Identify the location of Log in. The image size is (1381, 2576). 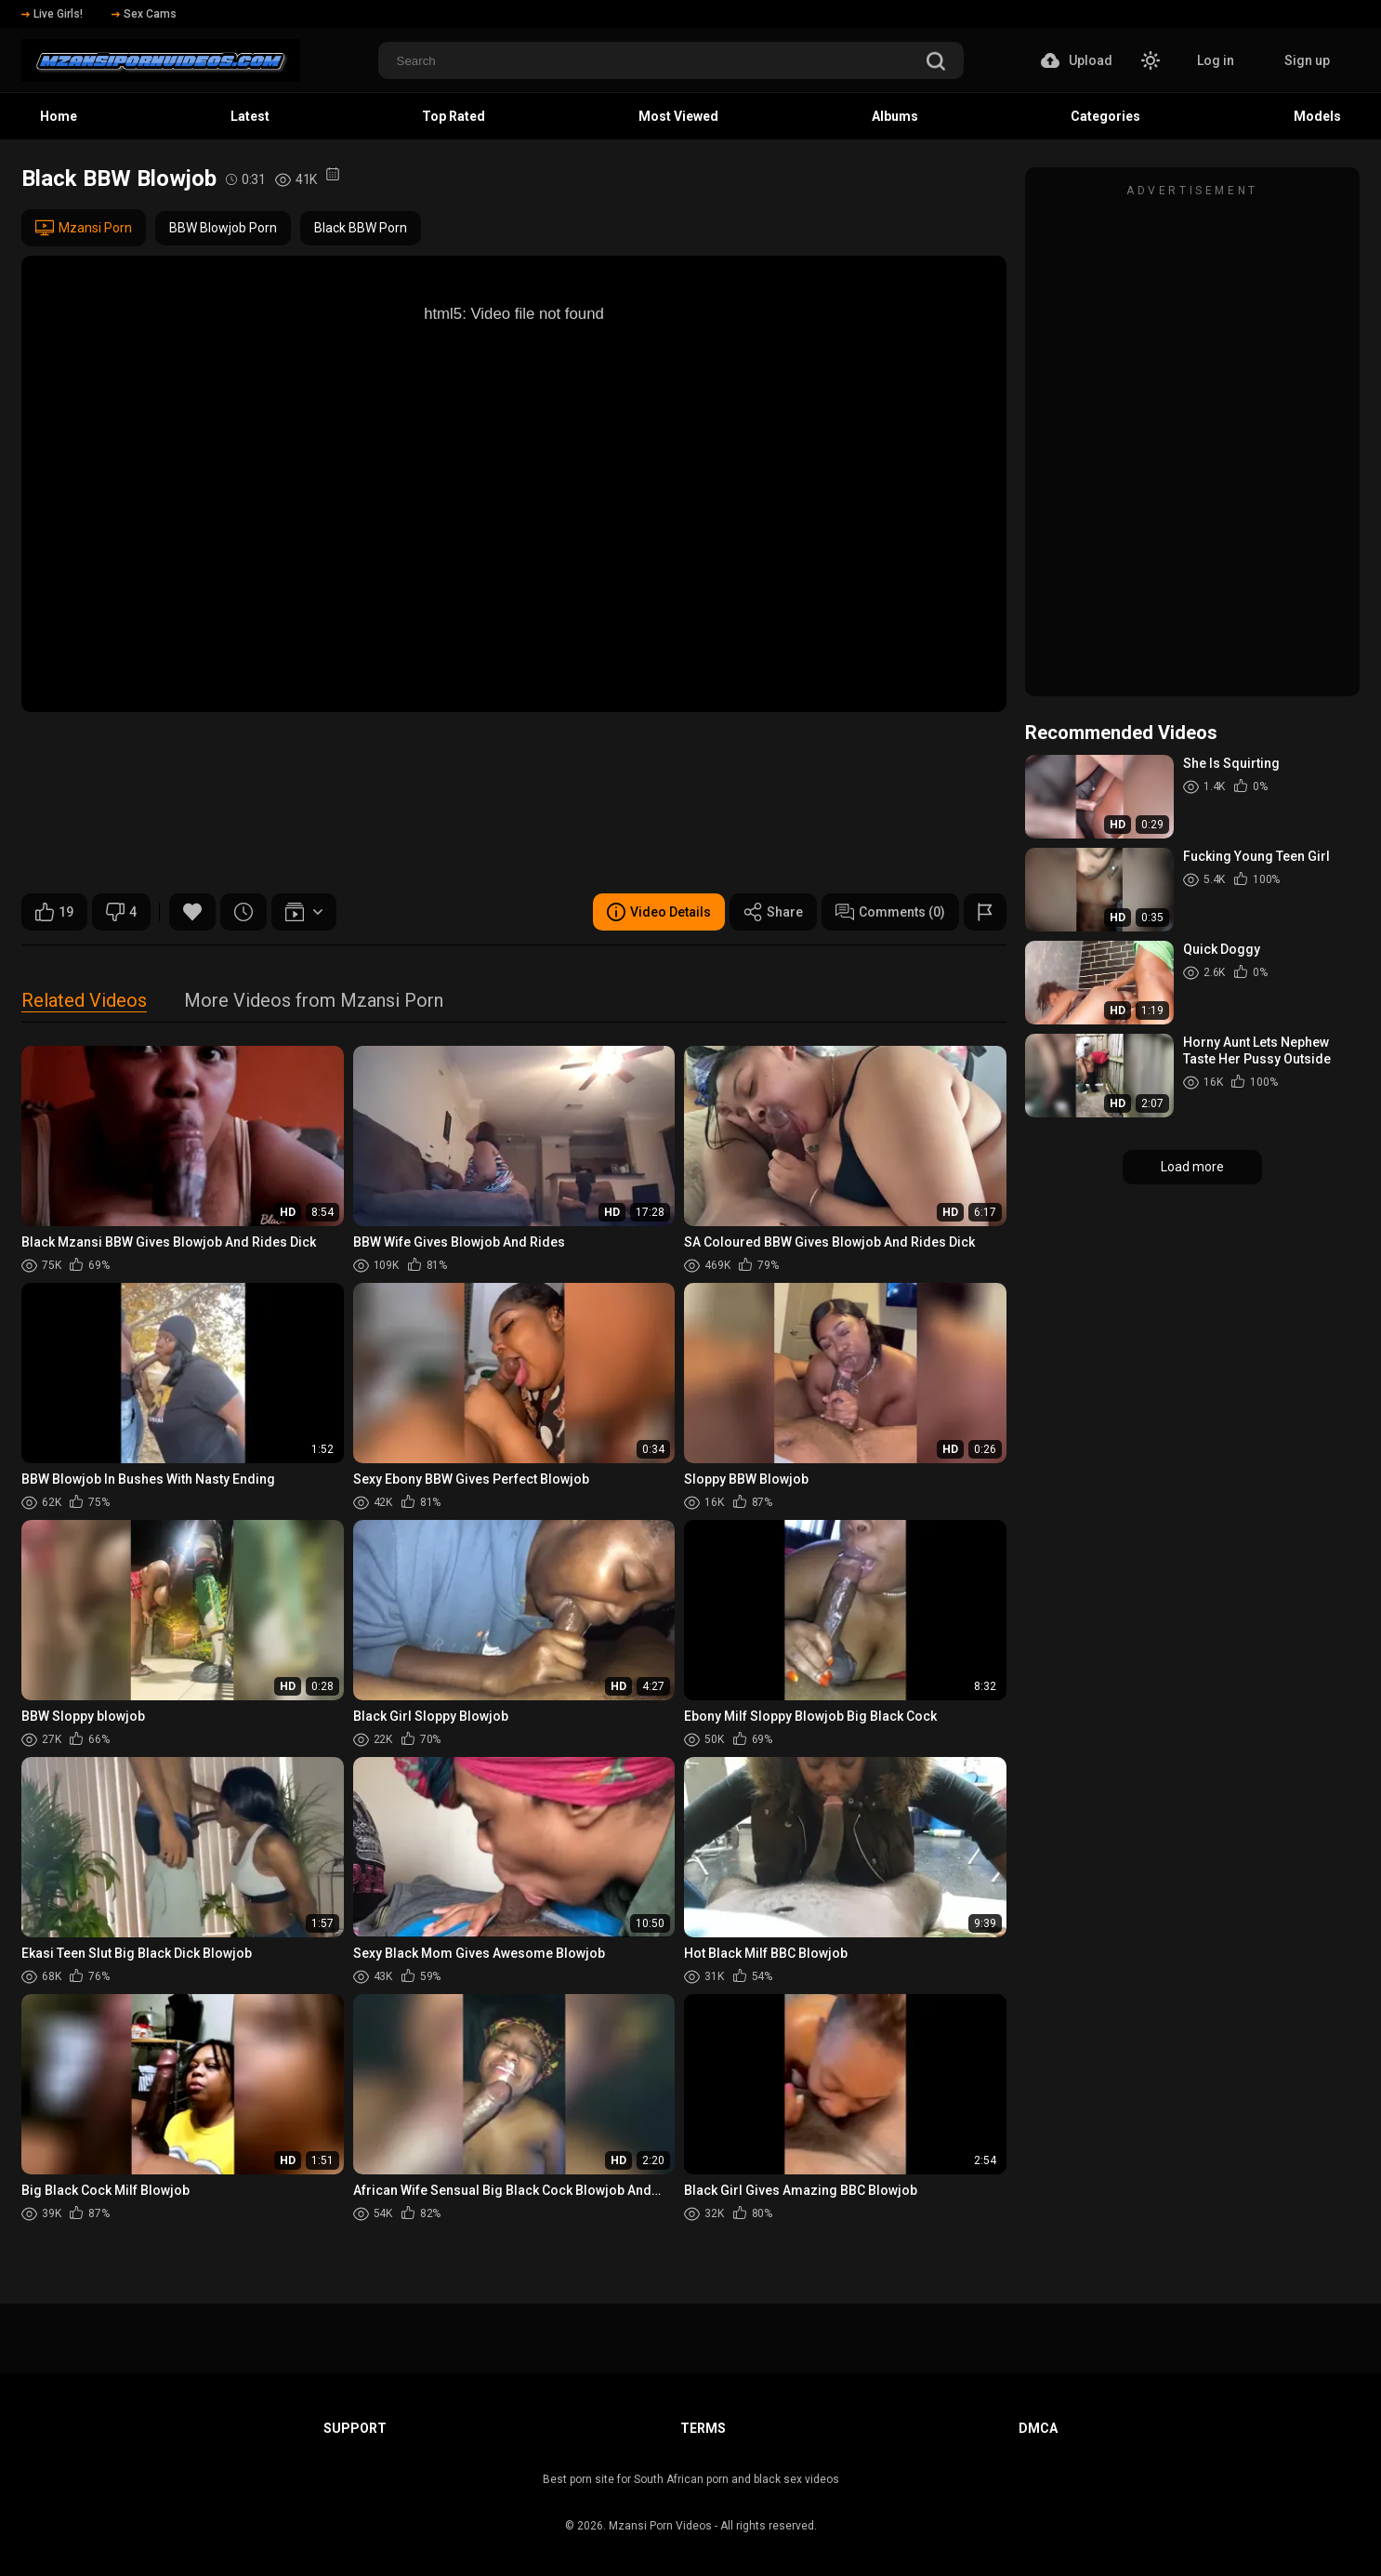
(1215, 60).